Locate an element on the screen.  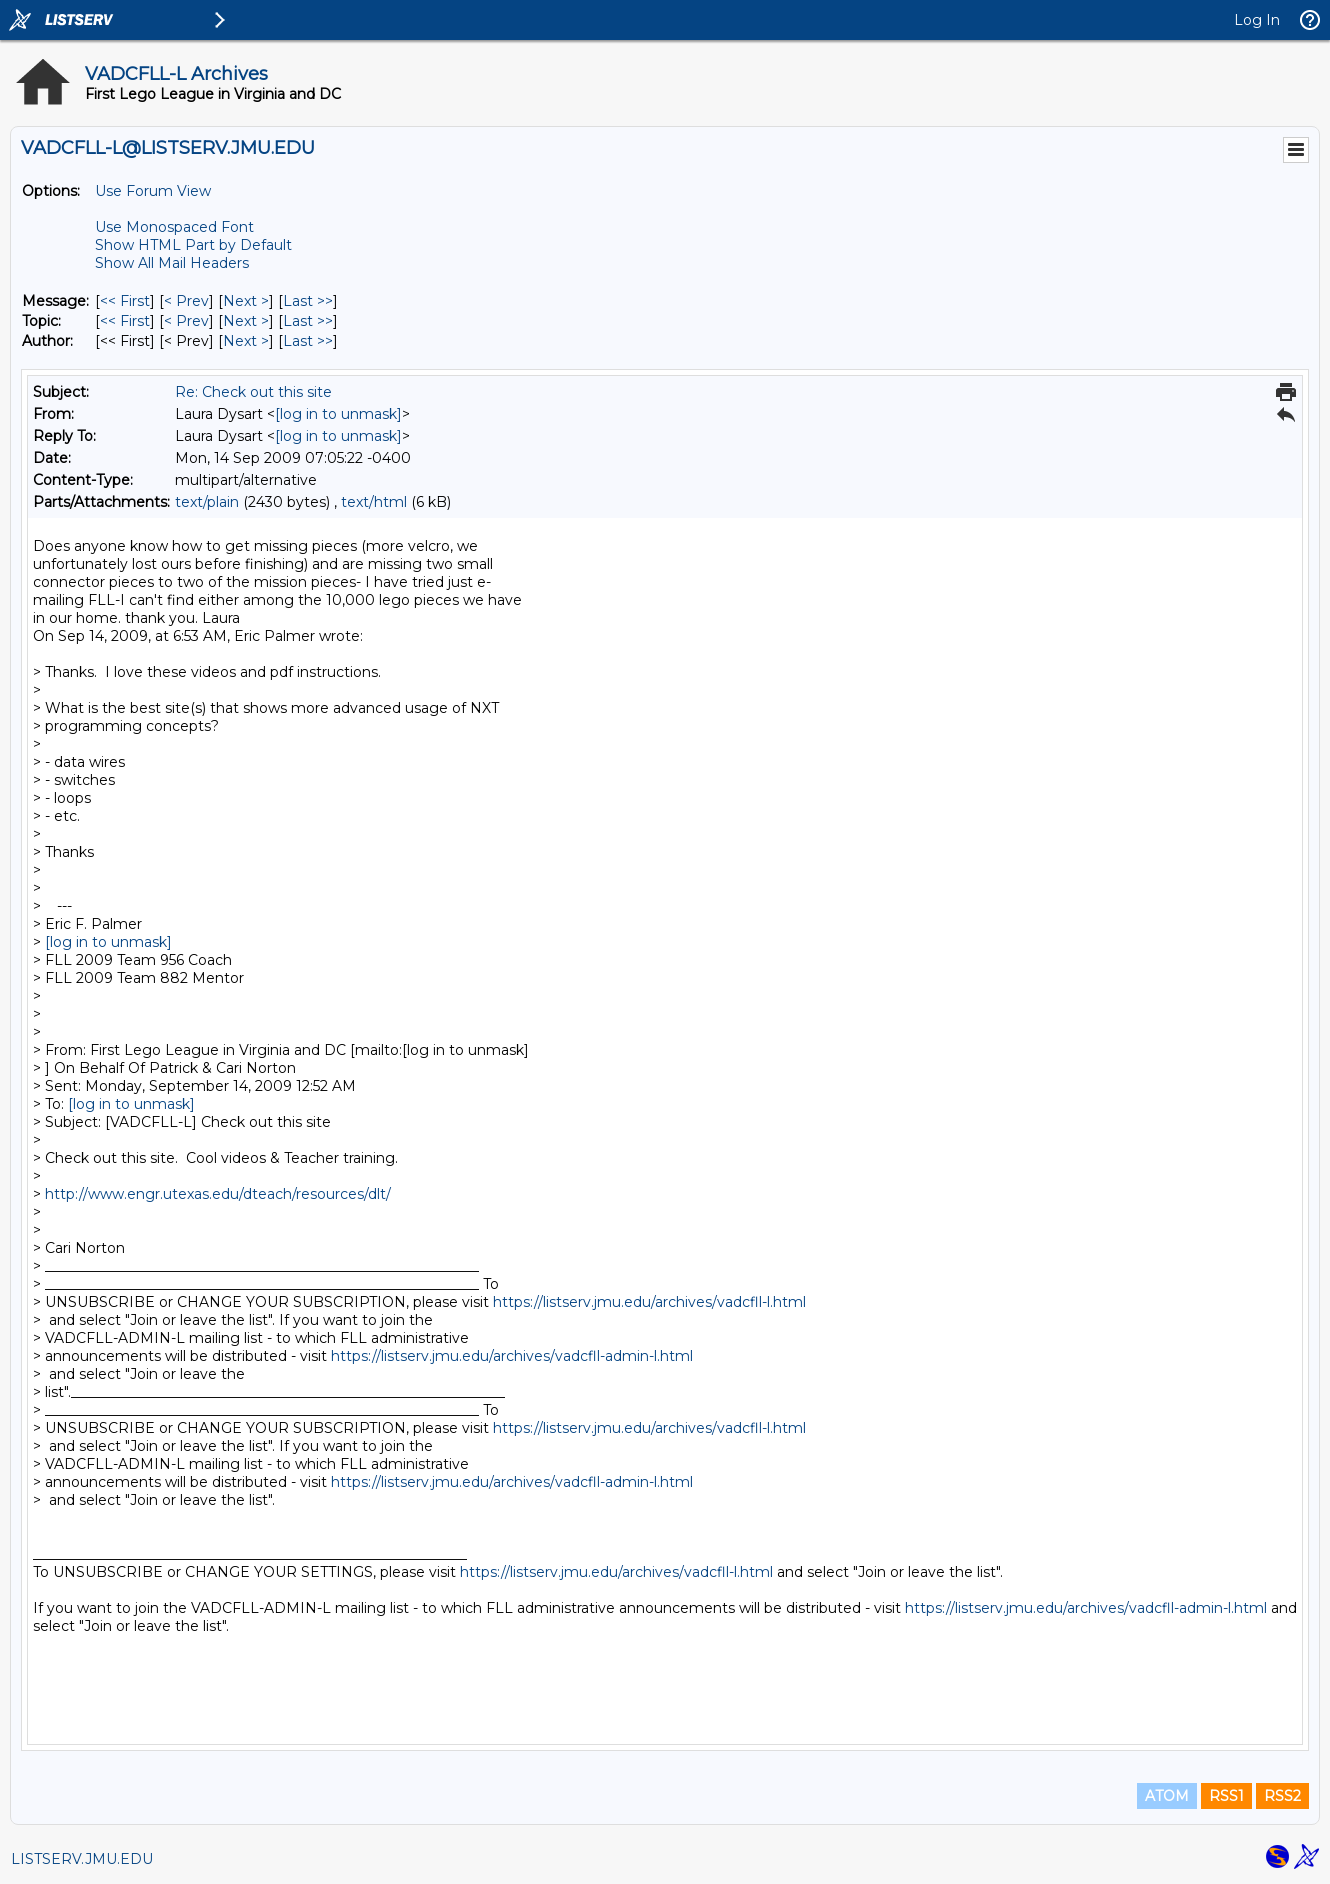
Use Forum View is located at coordinates (153, 191).